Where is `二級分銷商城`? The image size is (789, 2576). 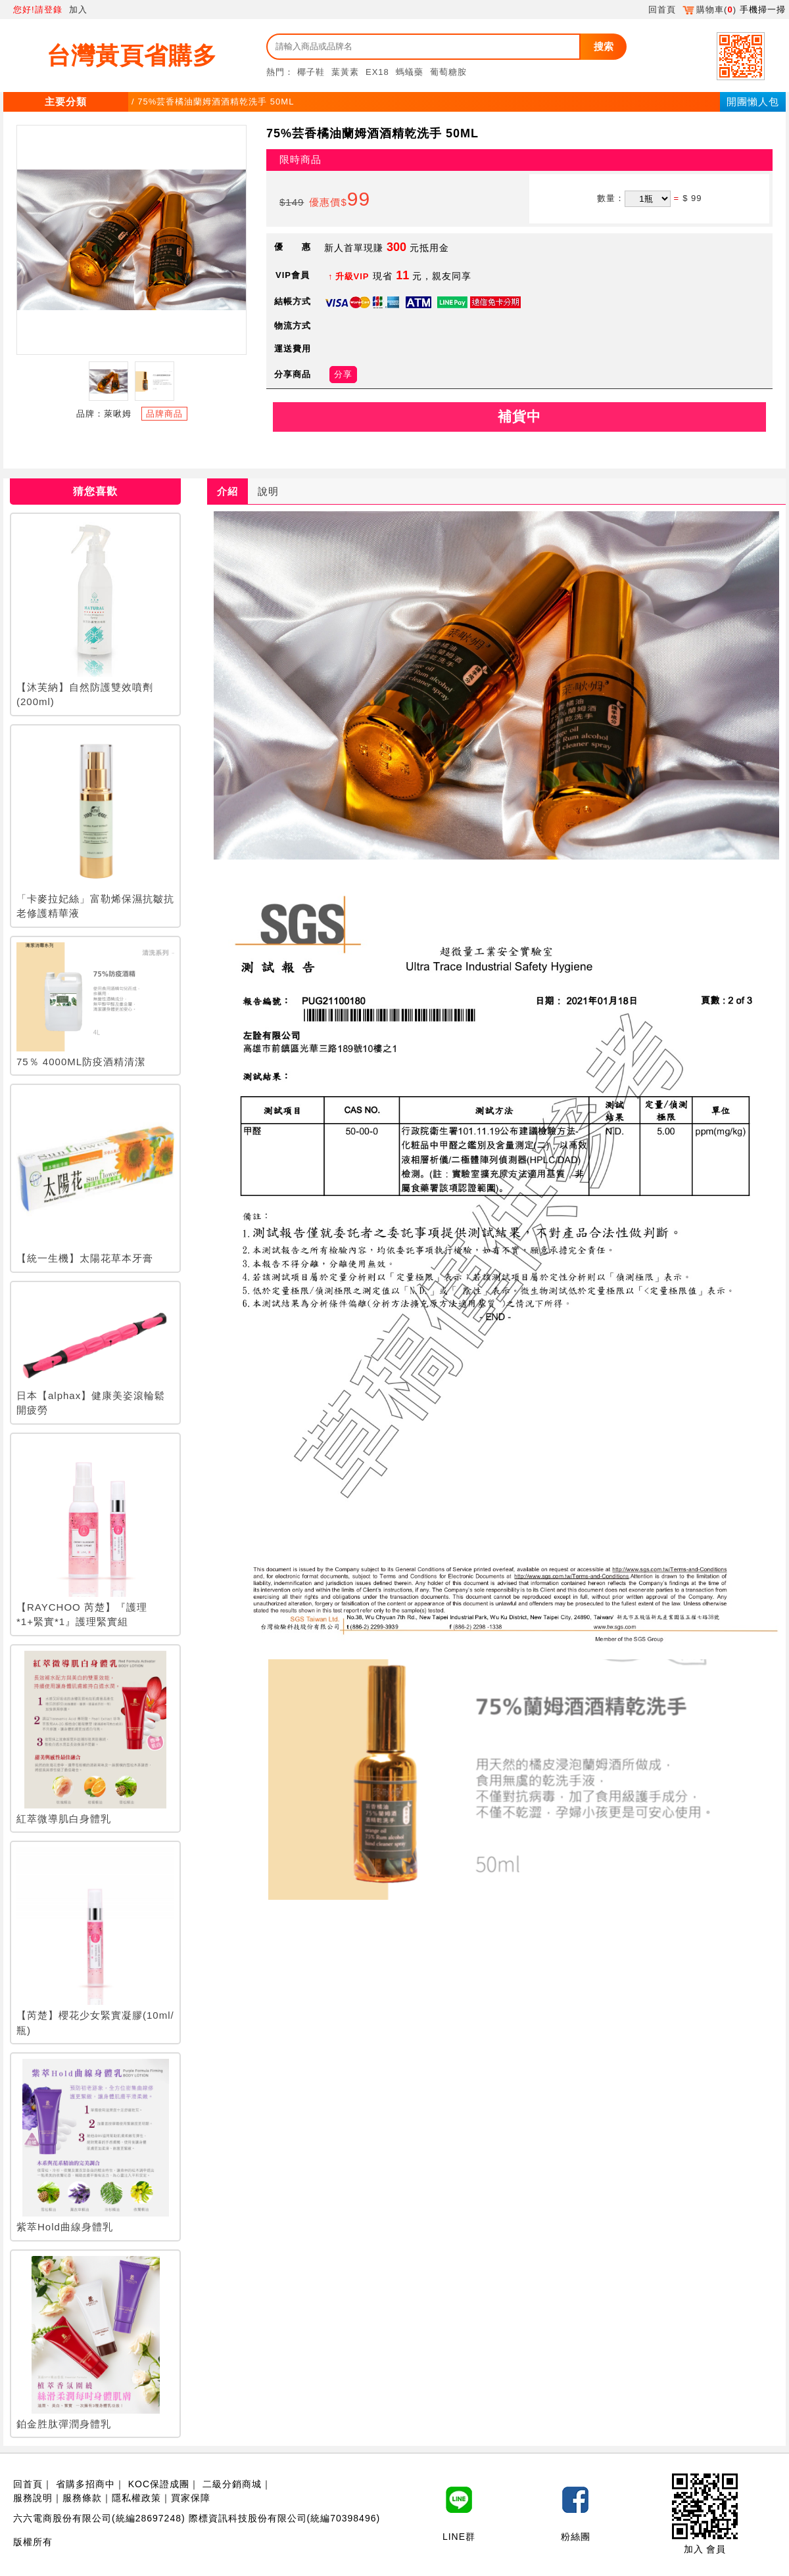 二級分銷商城 is located at coordinates (232, 2484).